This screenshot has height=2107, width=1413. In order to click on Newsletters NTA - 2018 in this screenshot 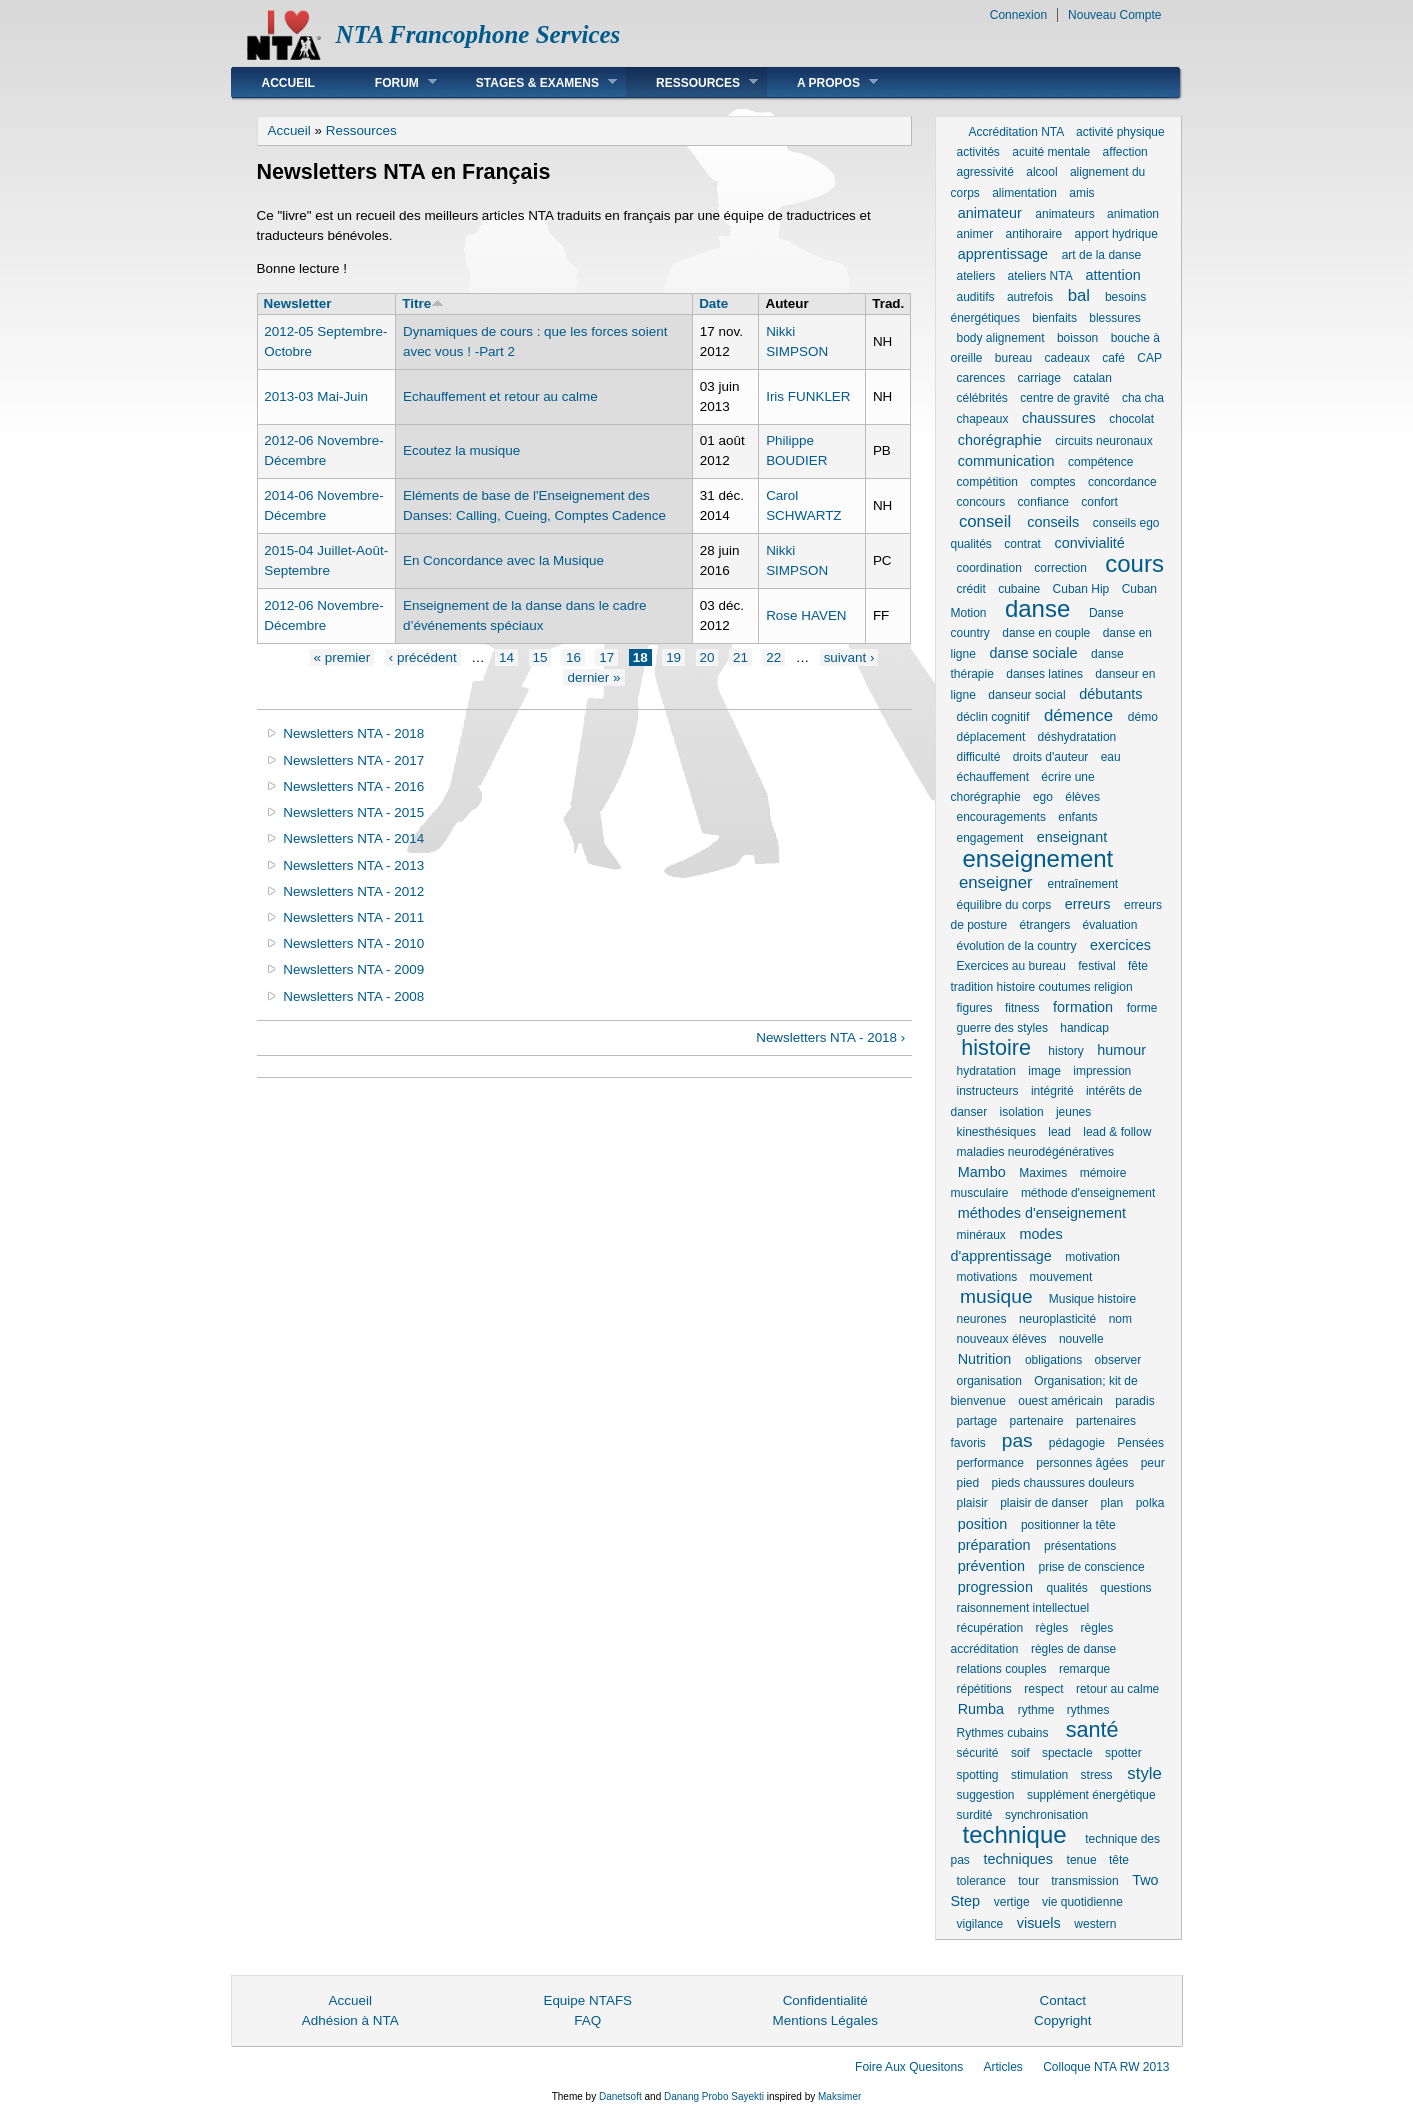, I will do `click(353, 733)`.